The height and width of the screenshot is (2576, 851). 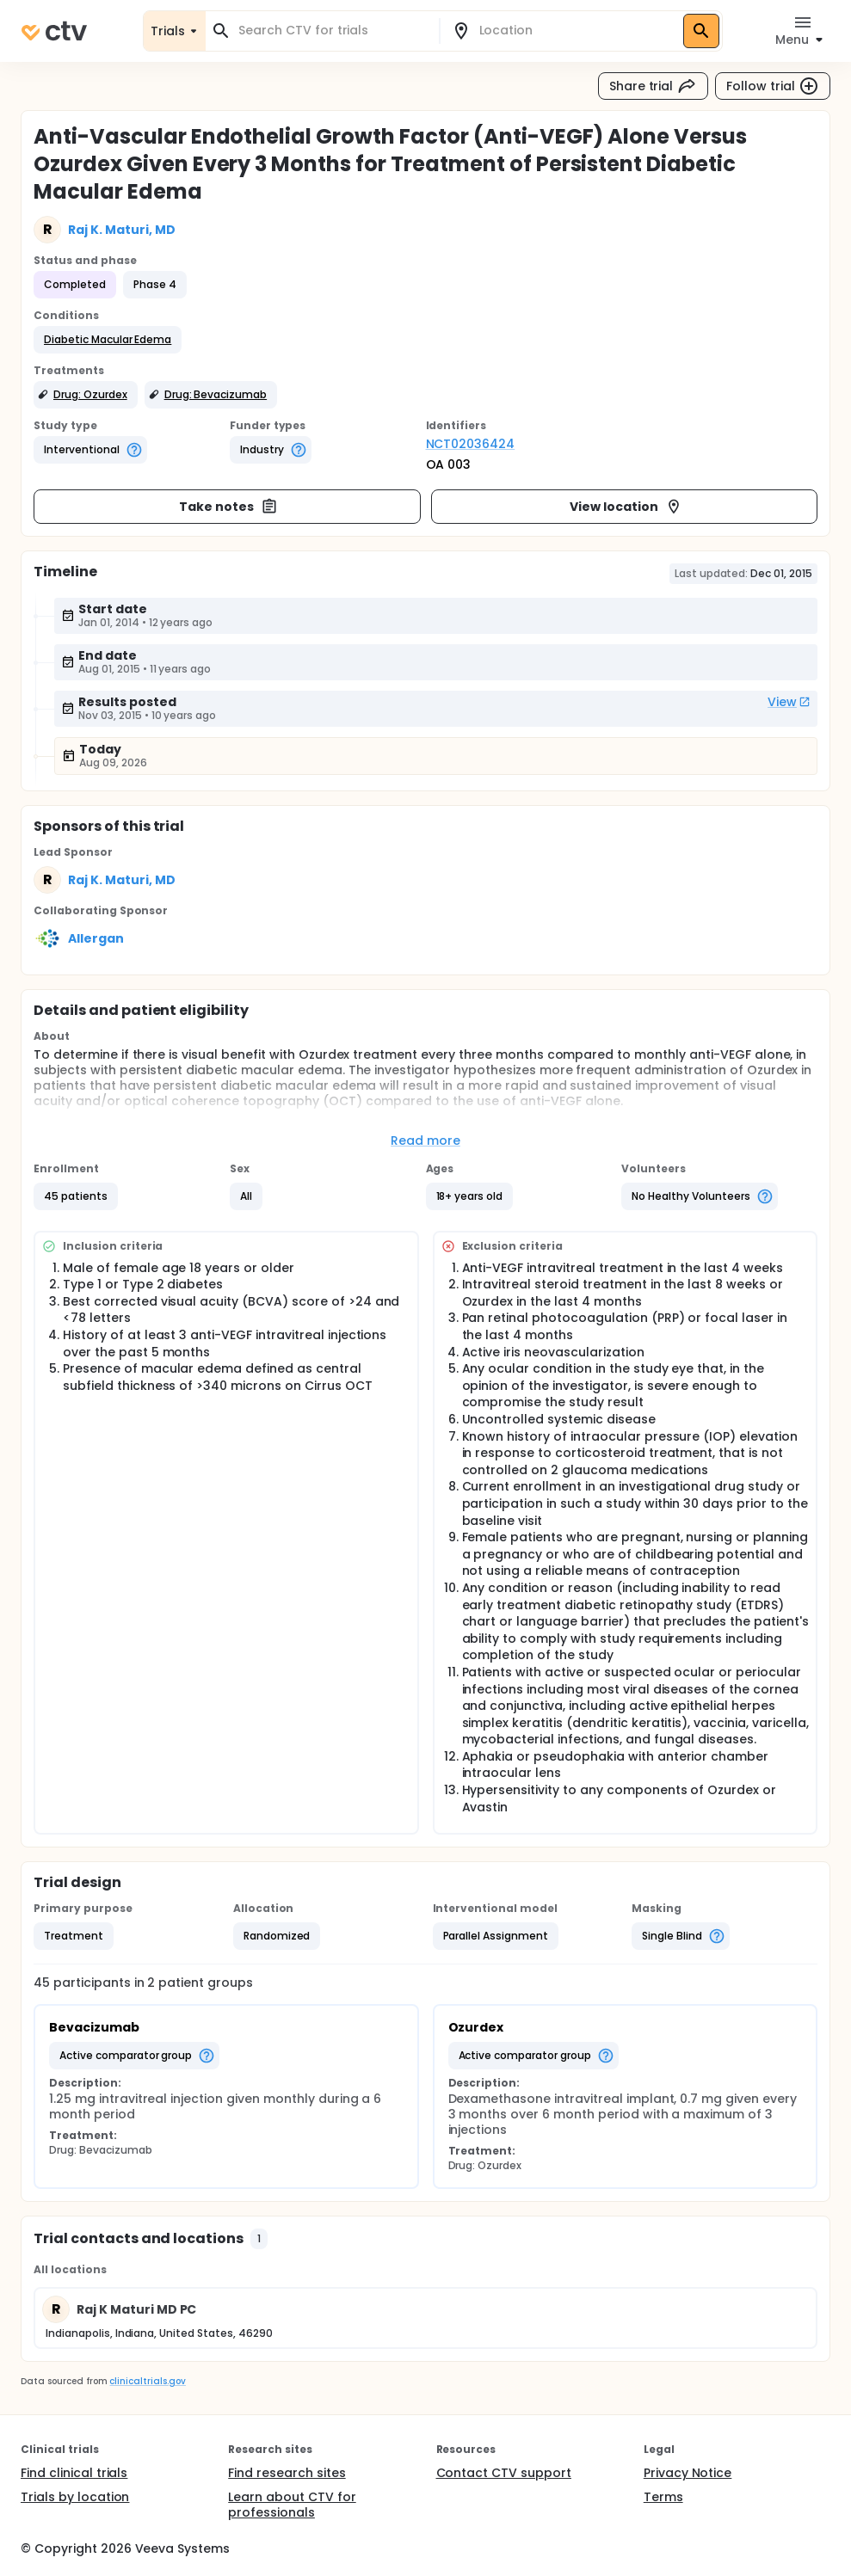 What do you see at coordinates (75, 2497) in the screenshot?
I see `Trials by location` at bounding box center [75, 2497].